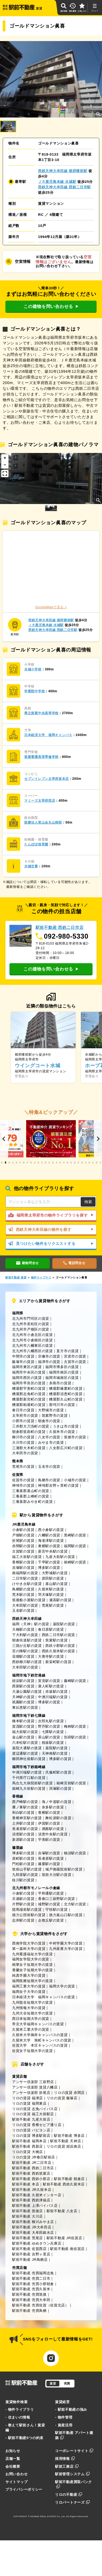 Image resolution: width=102 pixels, height=2576 pixels. I want to click on お問い合わせ, so click(16, 2474).